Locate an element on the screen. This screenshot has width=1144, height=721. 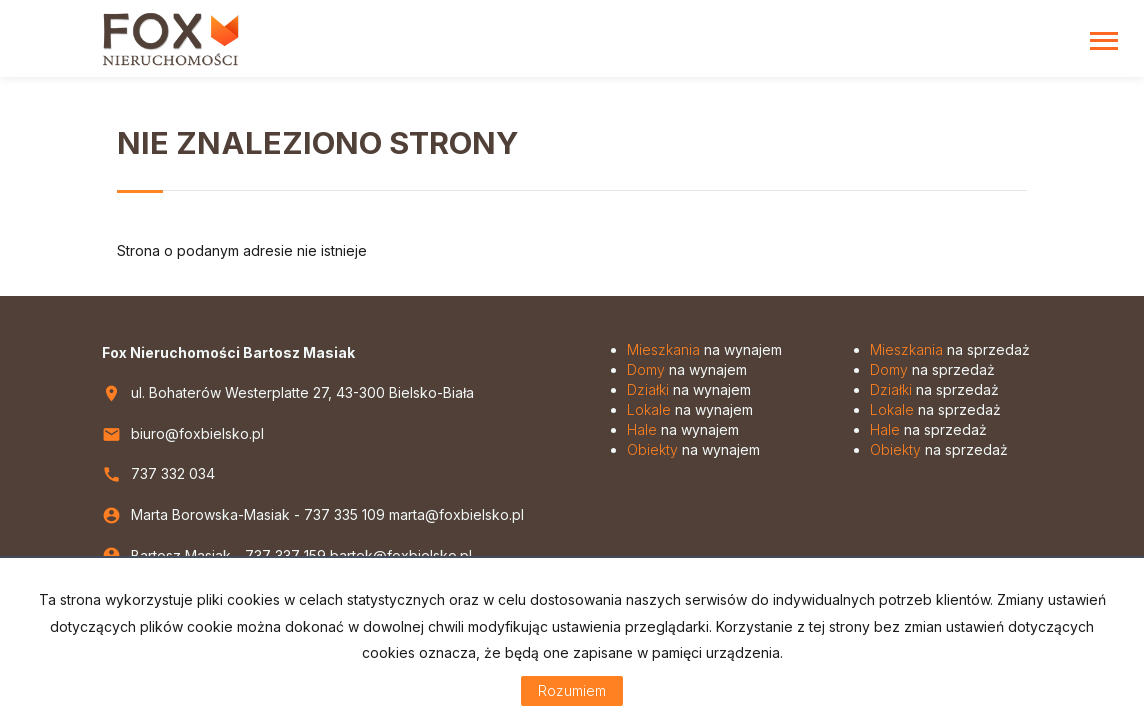
na wynajem is located at coordinates (704, 349).